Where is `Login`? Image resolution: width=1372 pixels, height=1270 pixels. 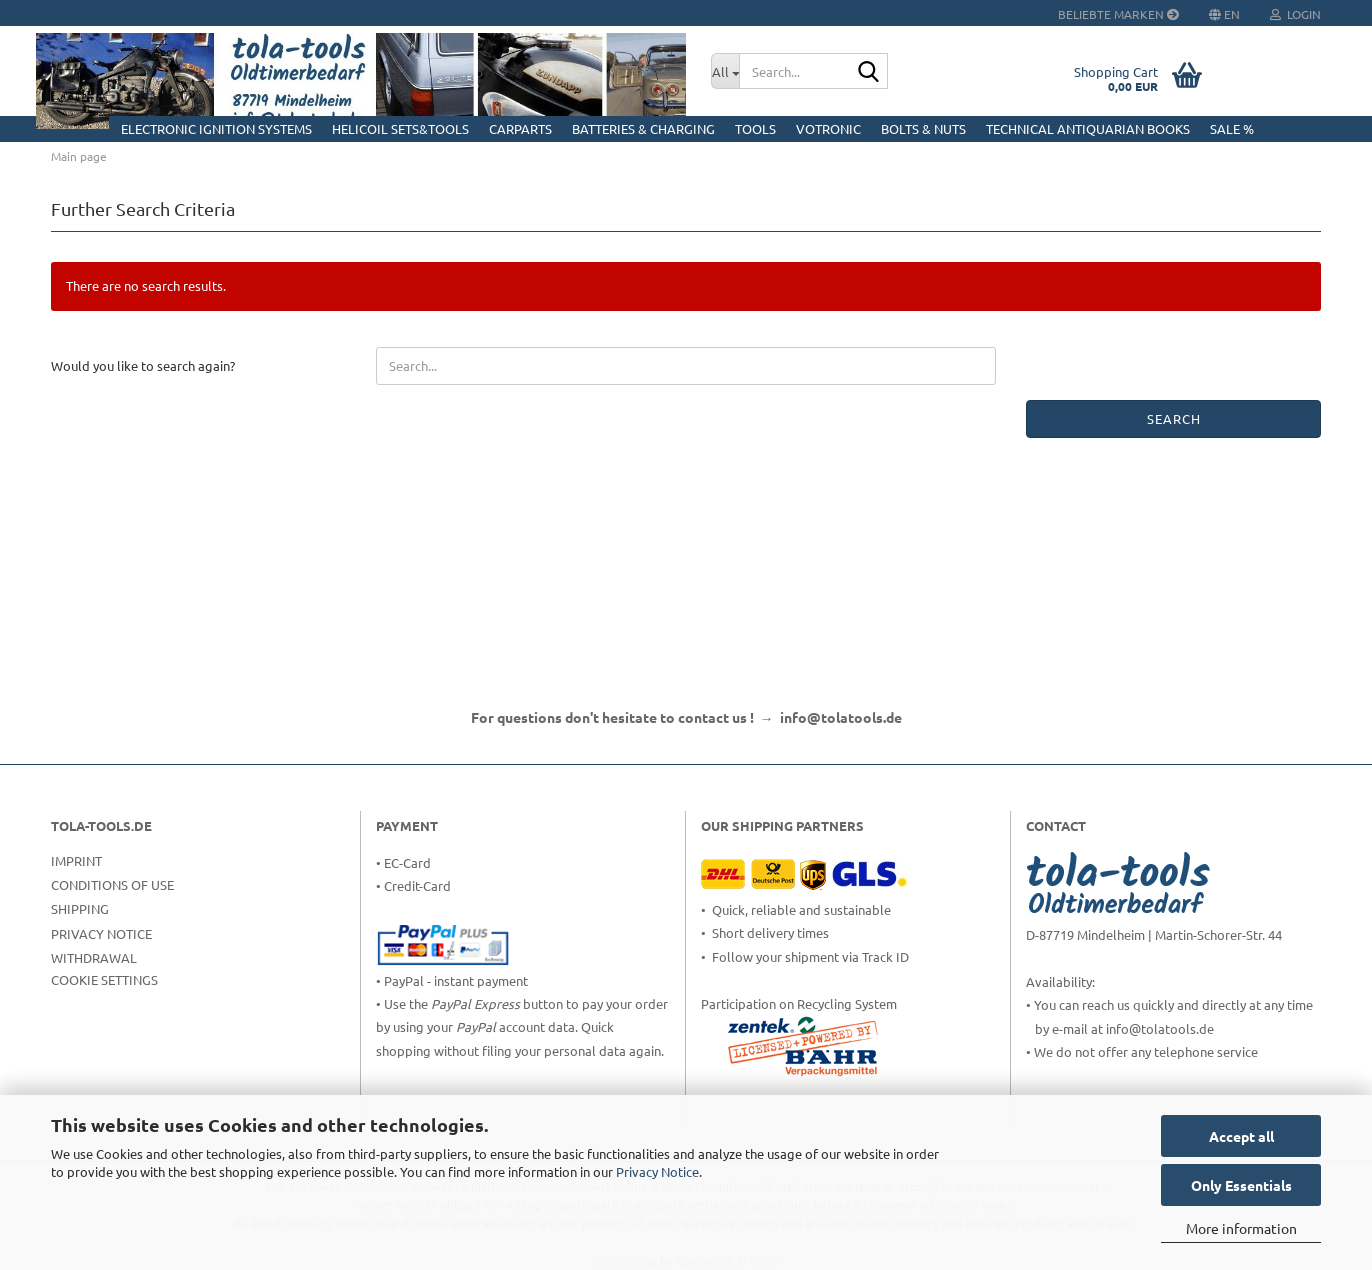
Login is located at coordinates (1295, 14).